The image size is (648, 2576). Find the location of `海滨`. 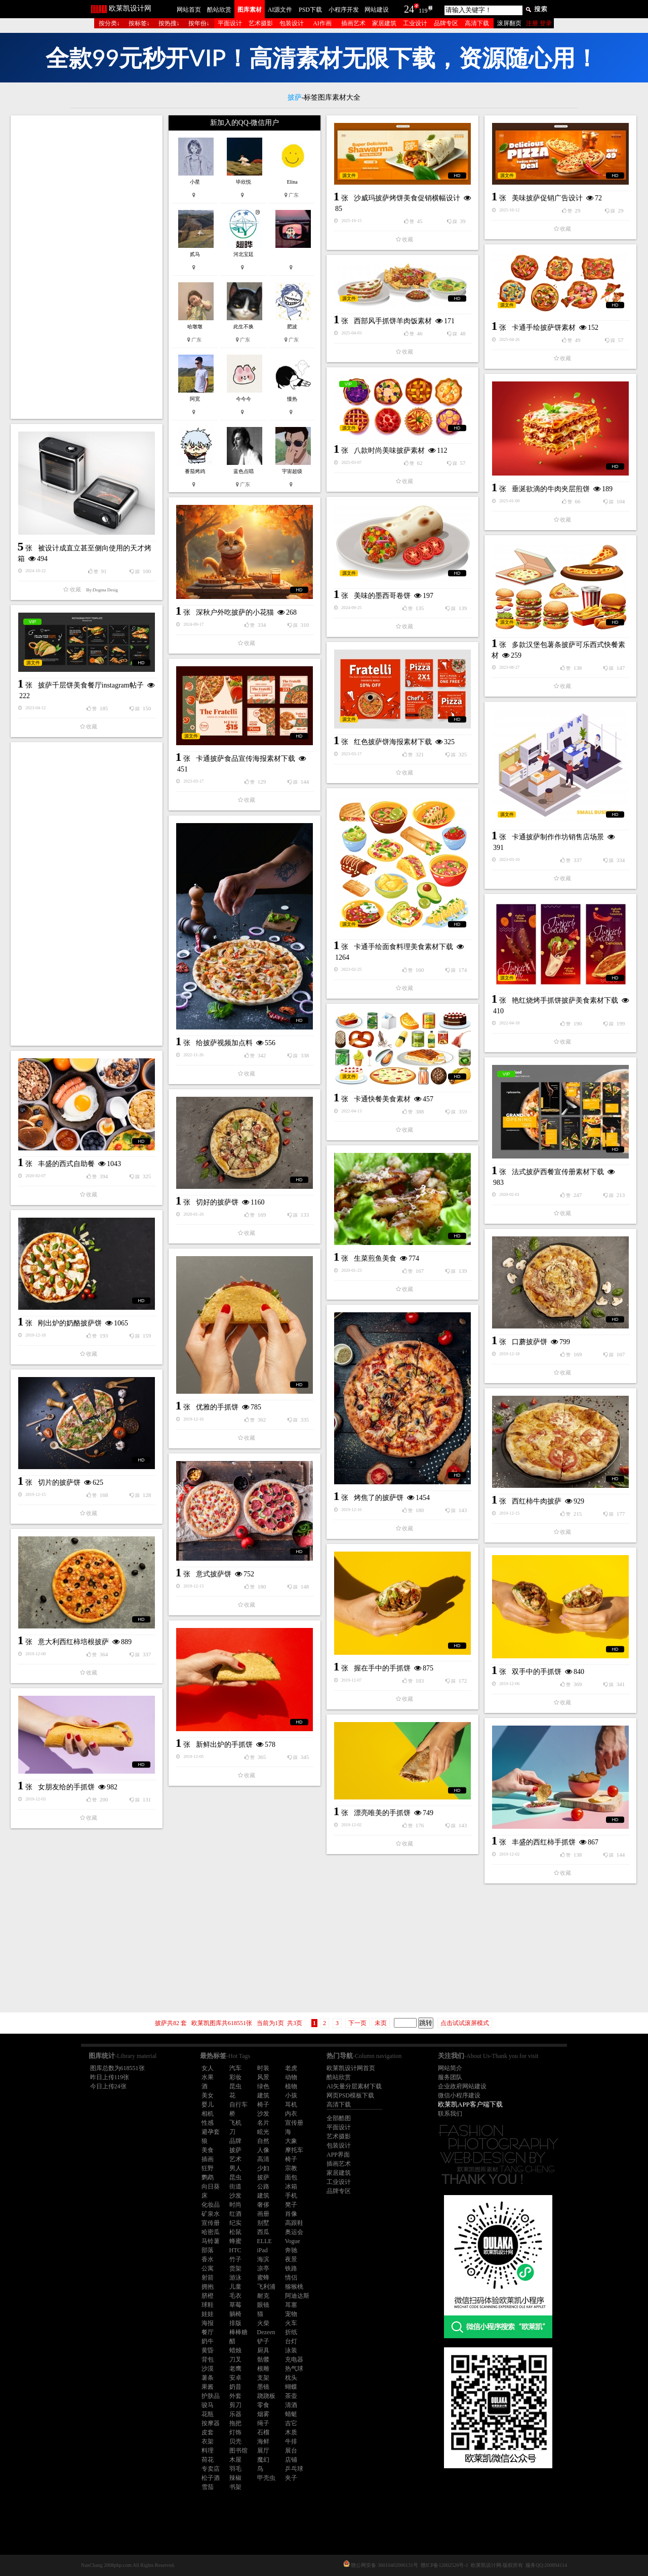

海滨 is located at coordinates (263, 2259).